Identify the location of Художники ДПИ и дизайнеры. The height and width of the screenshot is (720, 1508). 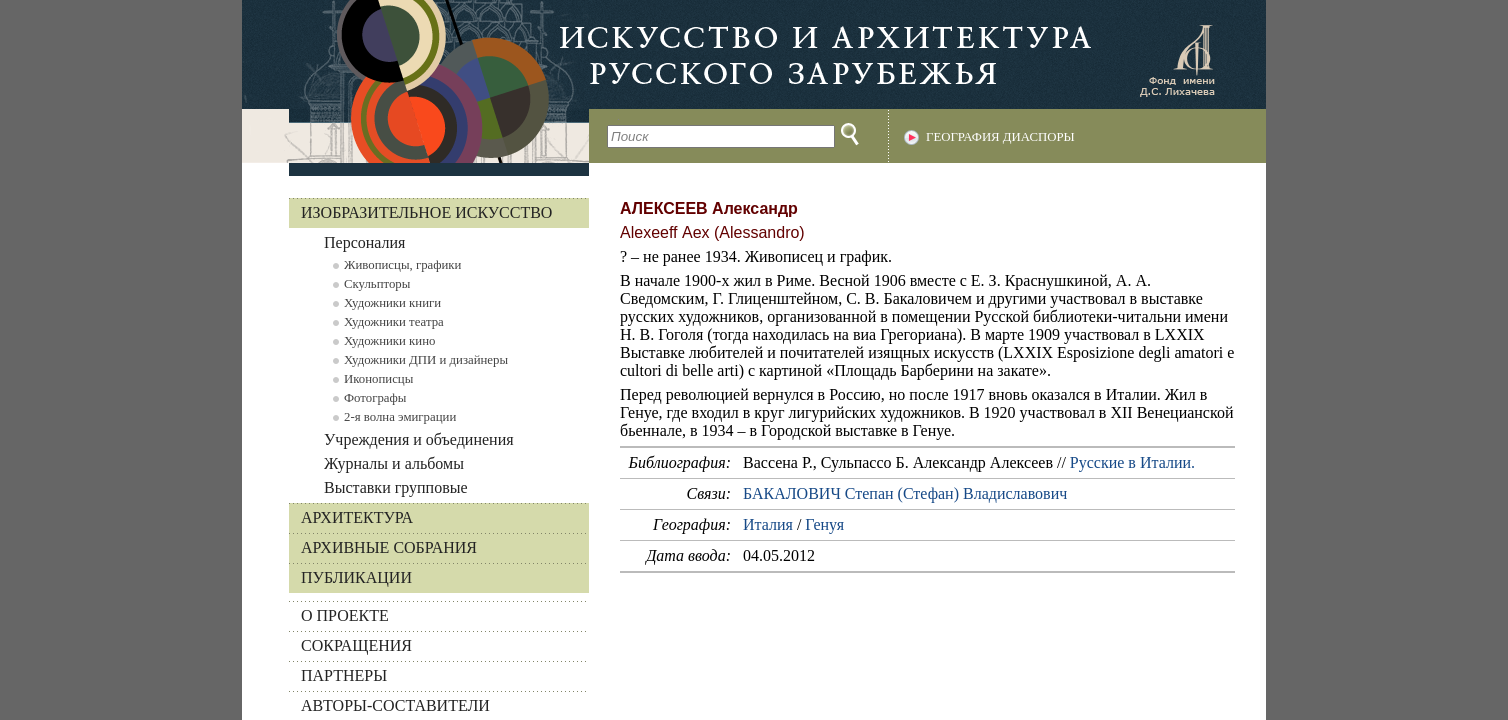
(426, 360).